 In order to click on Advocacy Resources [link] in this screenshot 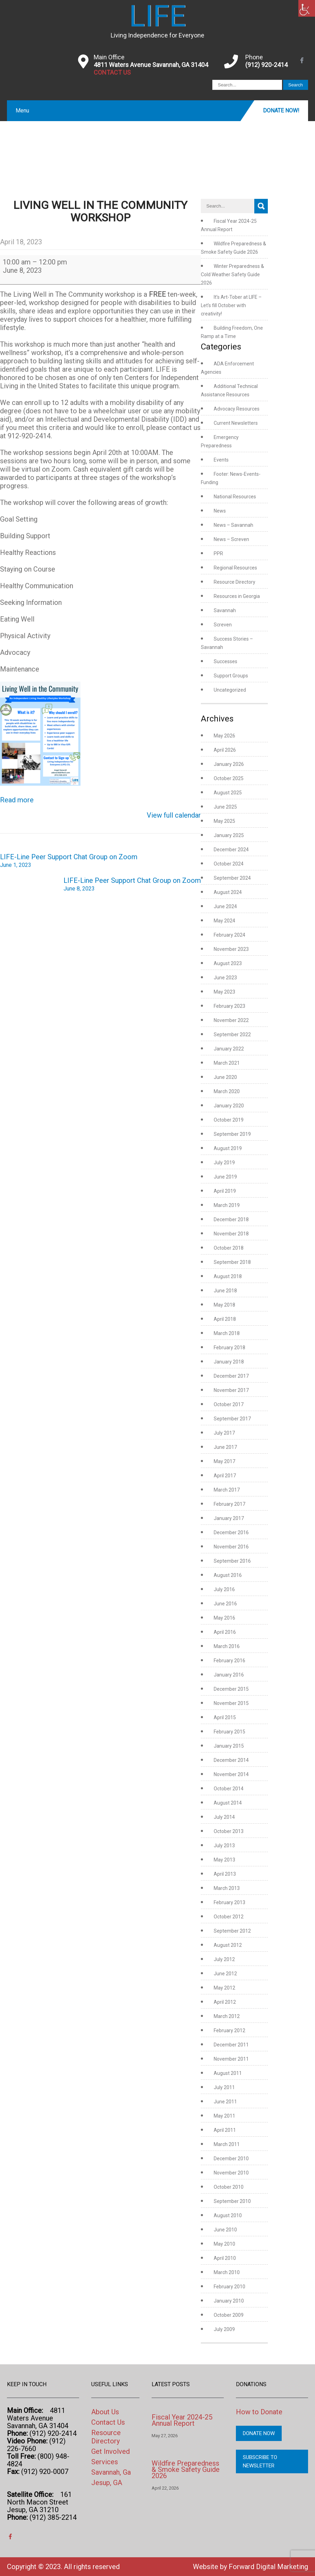, I will do `click(236, 409)`.